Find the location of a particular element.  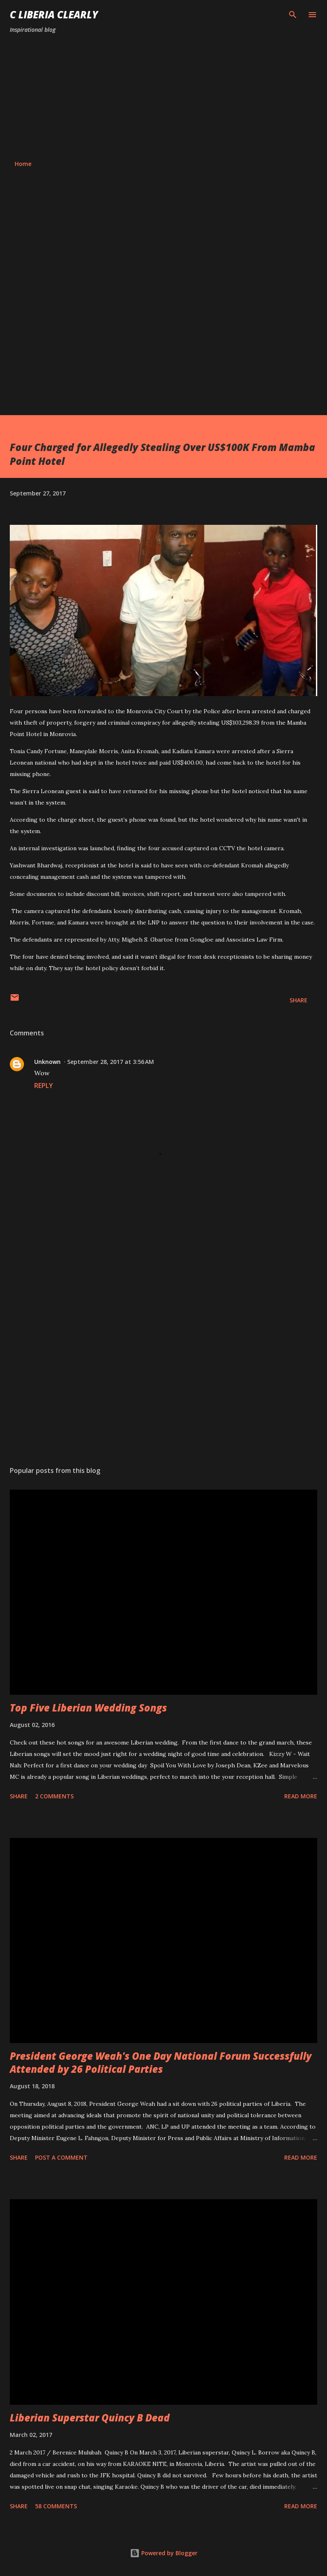

September 28, 2017 at 3:56 AM is located at coordinates (110, 1062).